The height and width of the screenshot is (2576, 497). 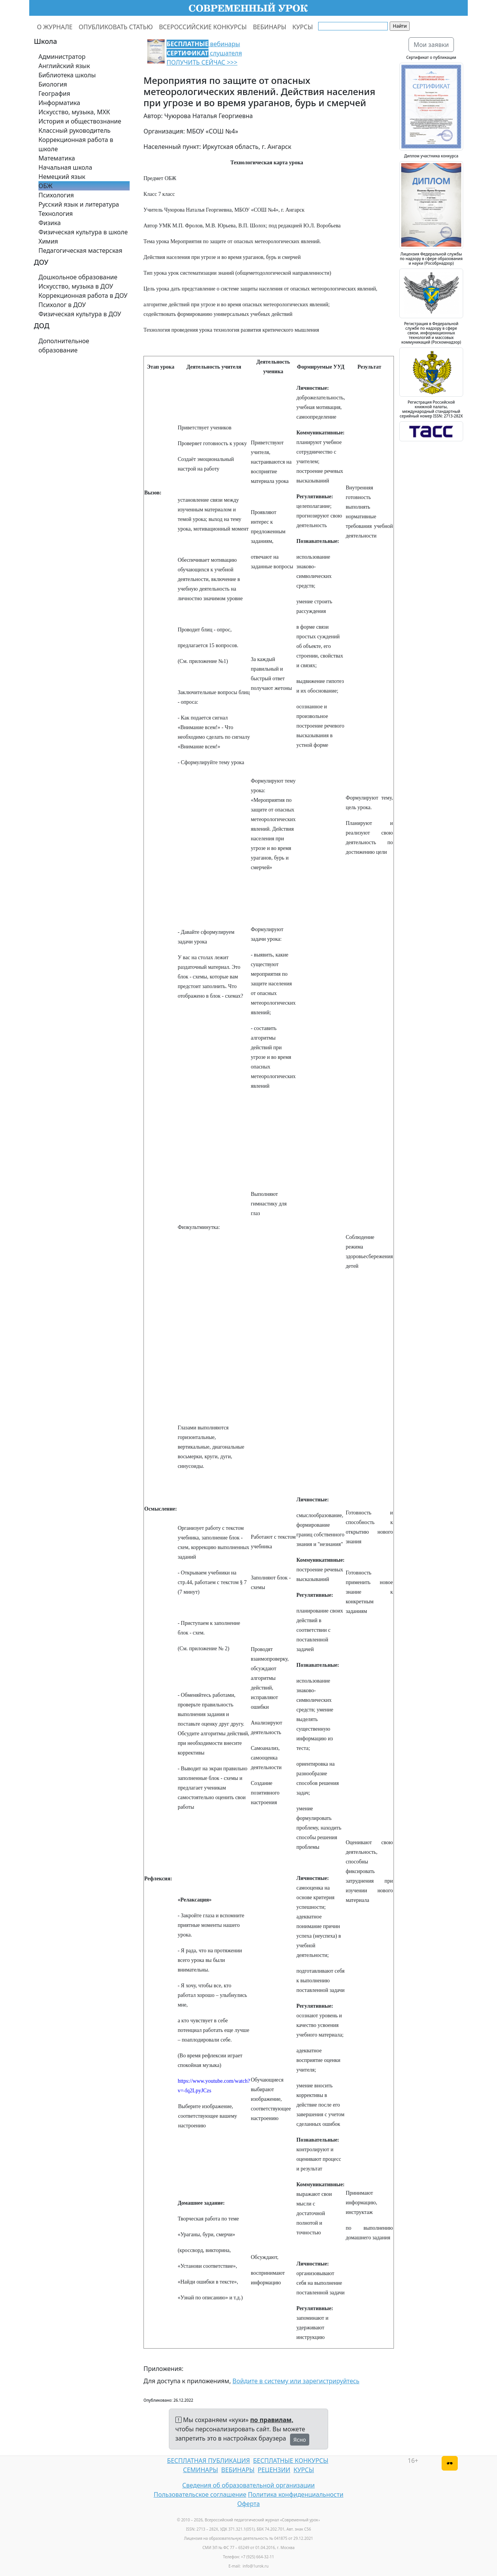 I want to click on по правилам,, so click(x=271, y=2420).